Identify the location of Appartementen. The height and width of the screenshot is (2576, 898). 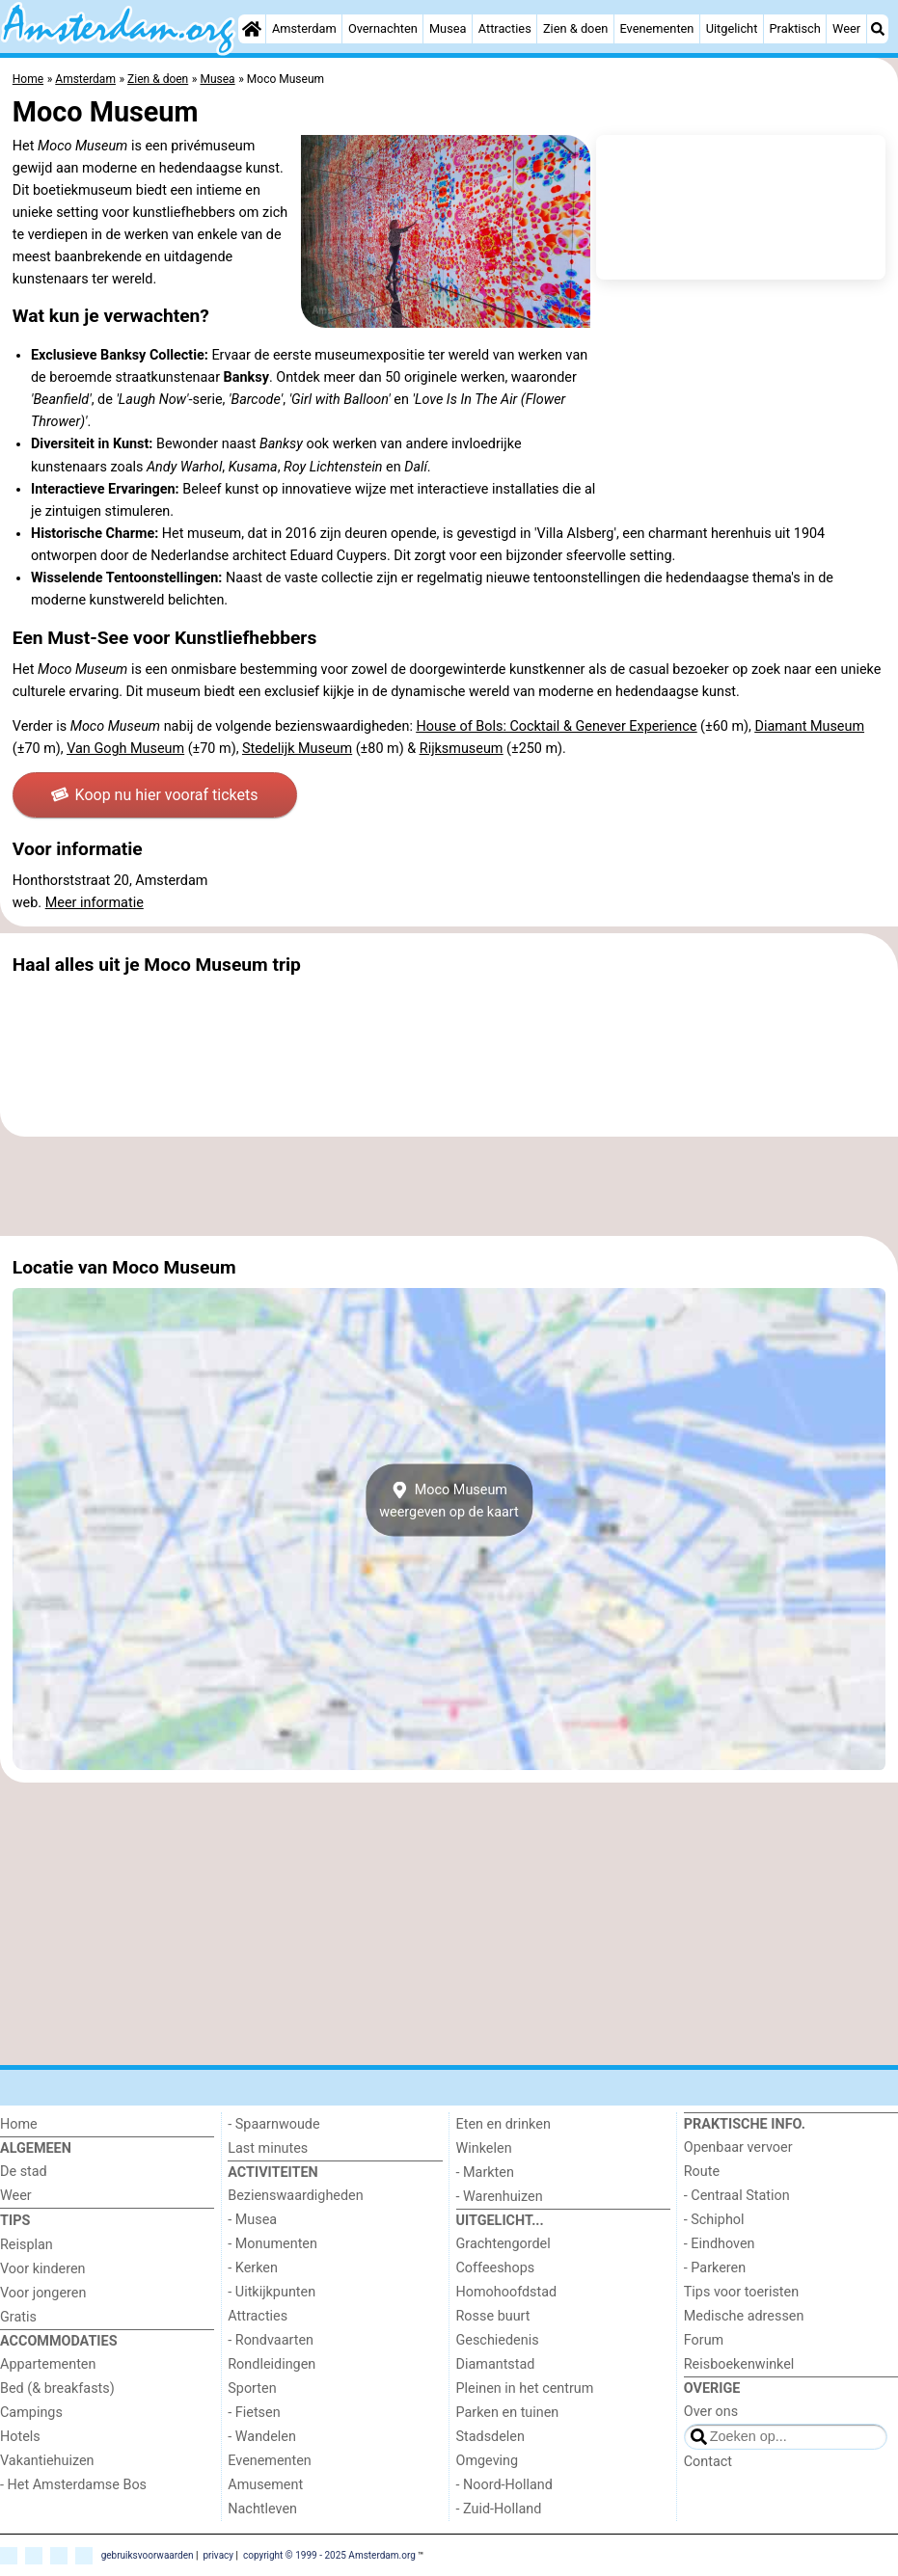
(47, 2364).